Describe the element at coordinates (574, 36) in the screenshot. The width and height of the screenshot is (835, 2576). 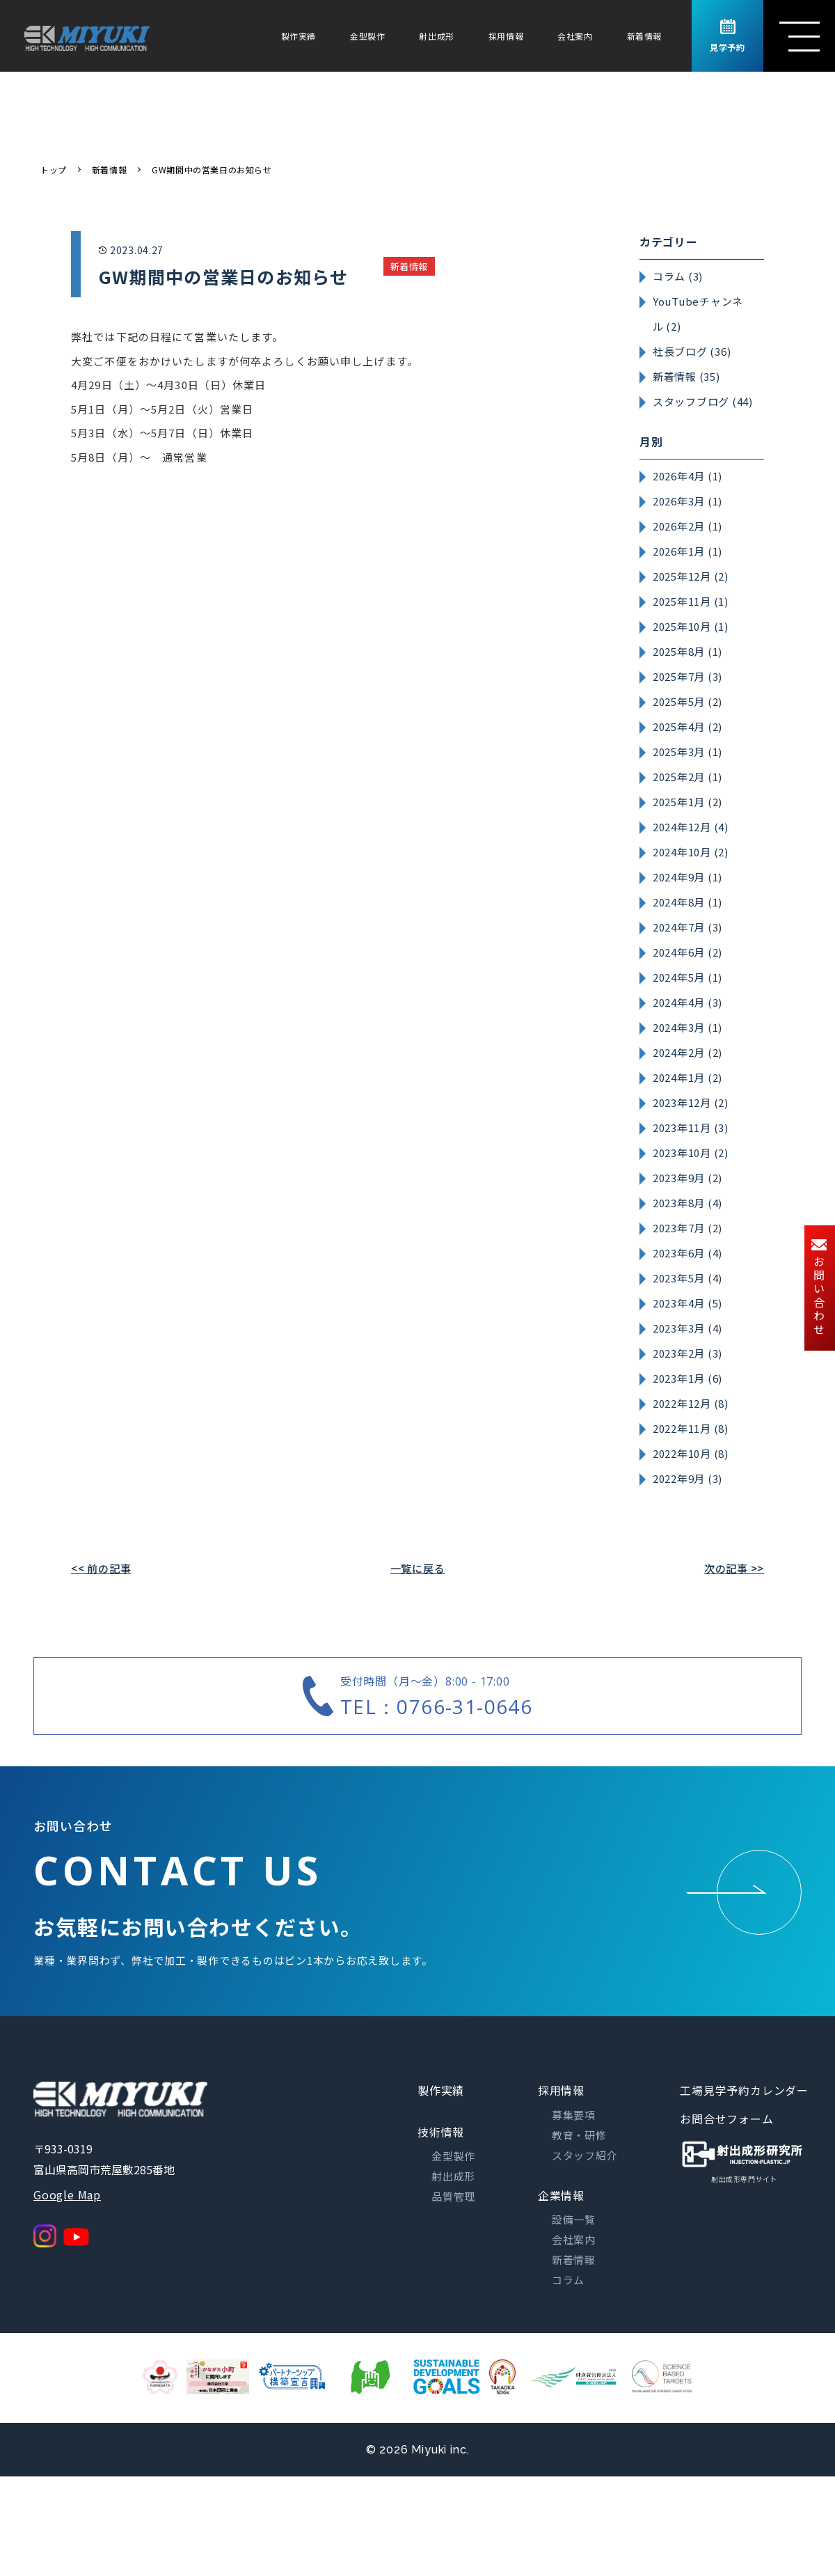
I see `会社案内` at that location.